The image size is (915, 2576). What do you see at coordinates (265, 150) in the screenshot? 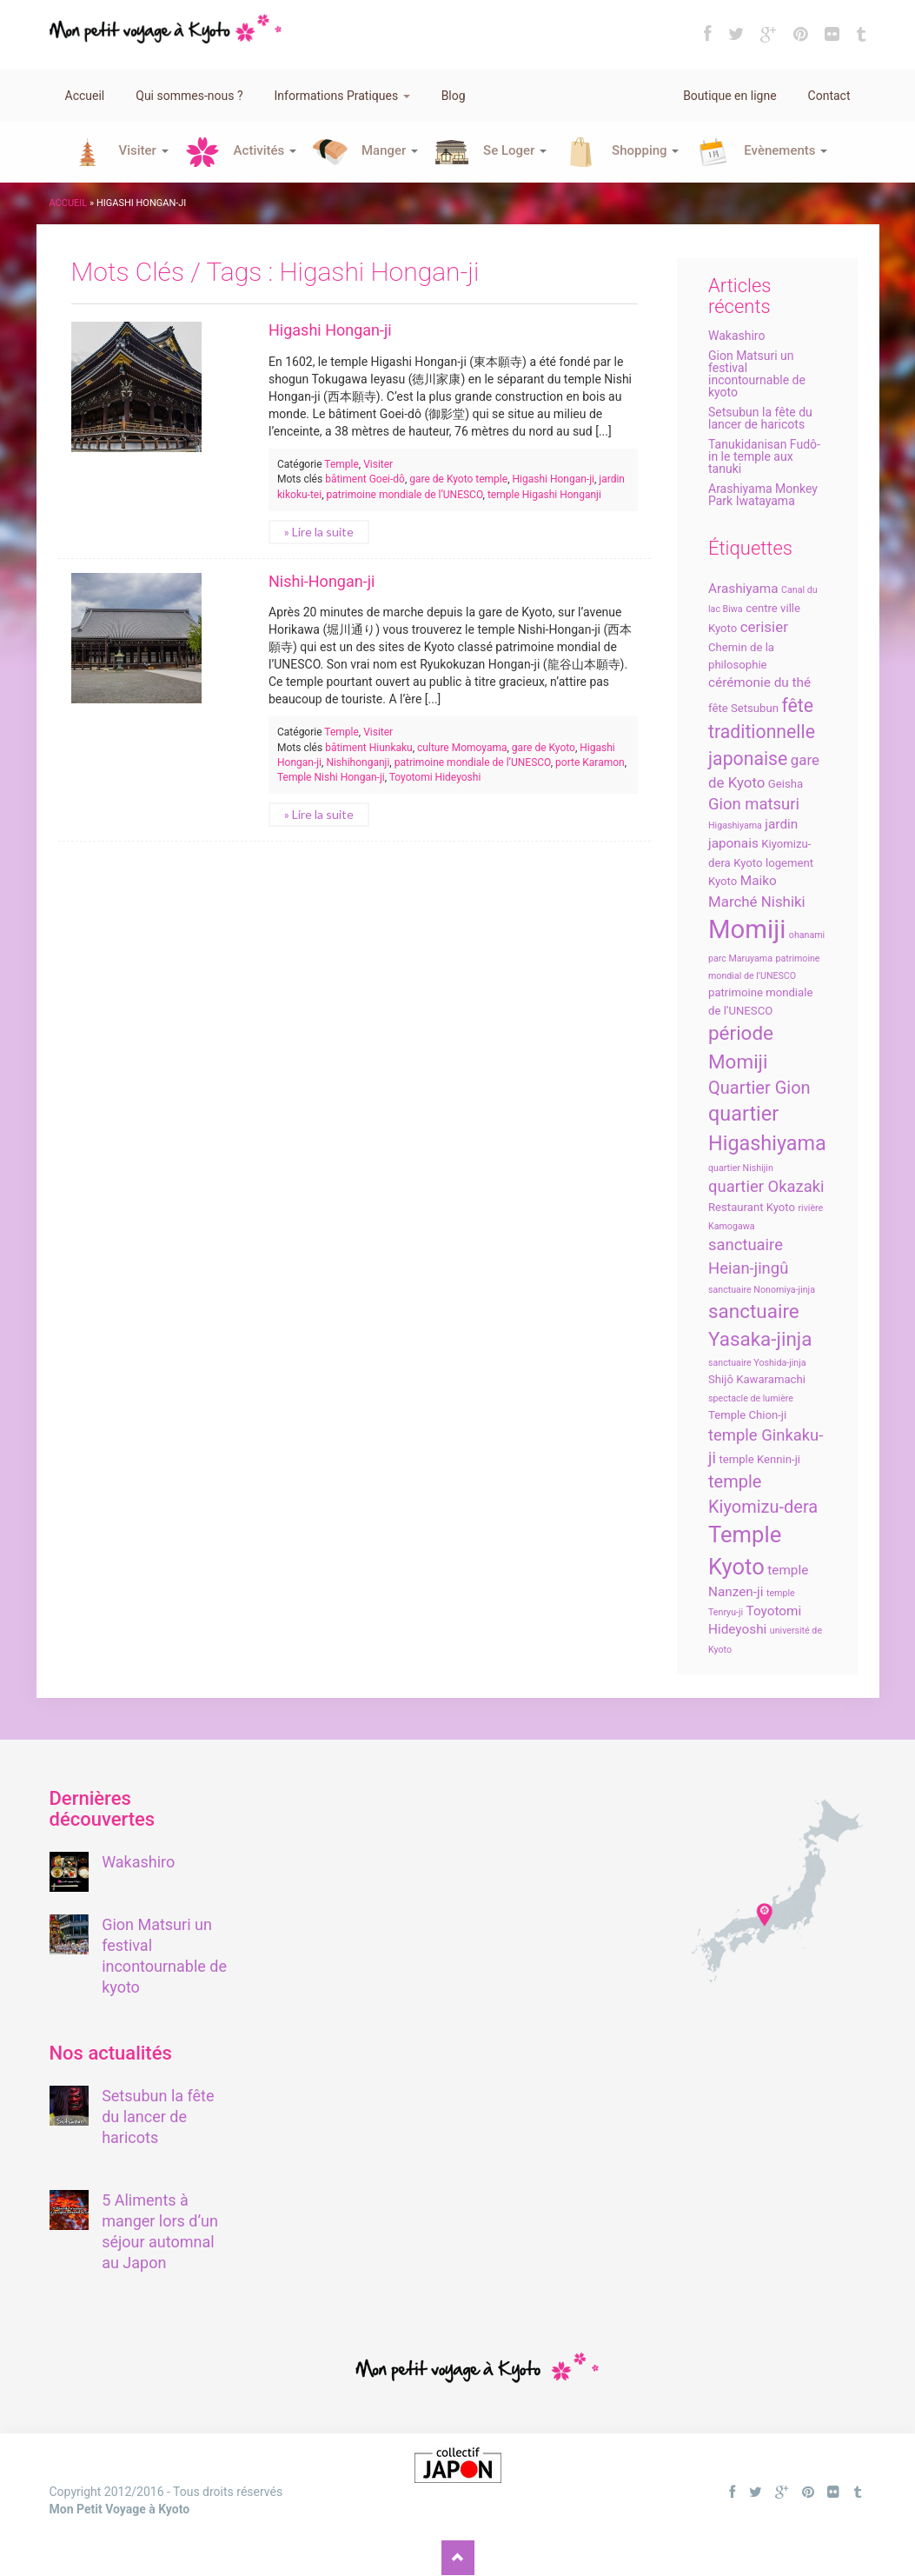
I see `Activités` at bounding box center [265, 150].